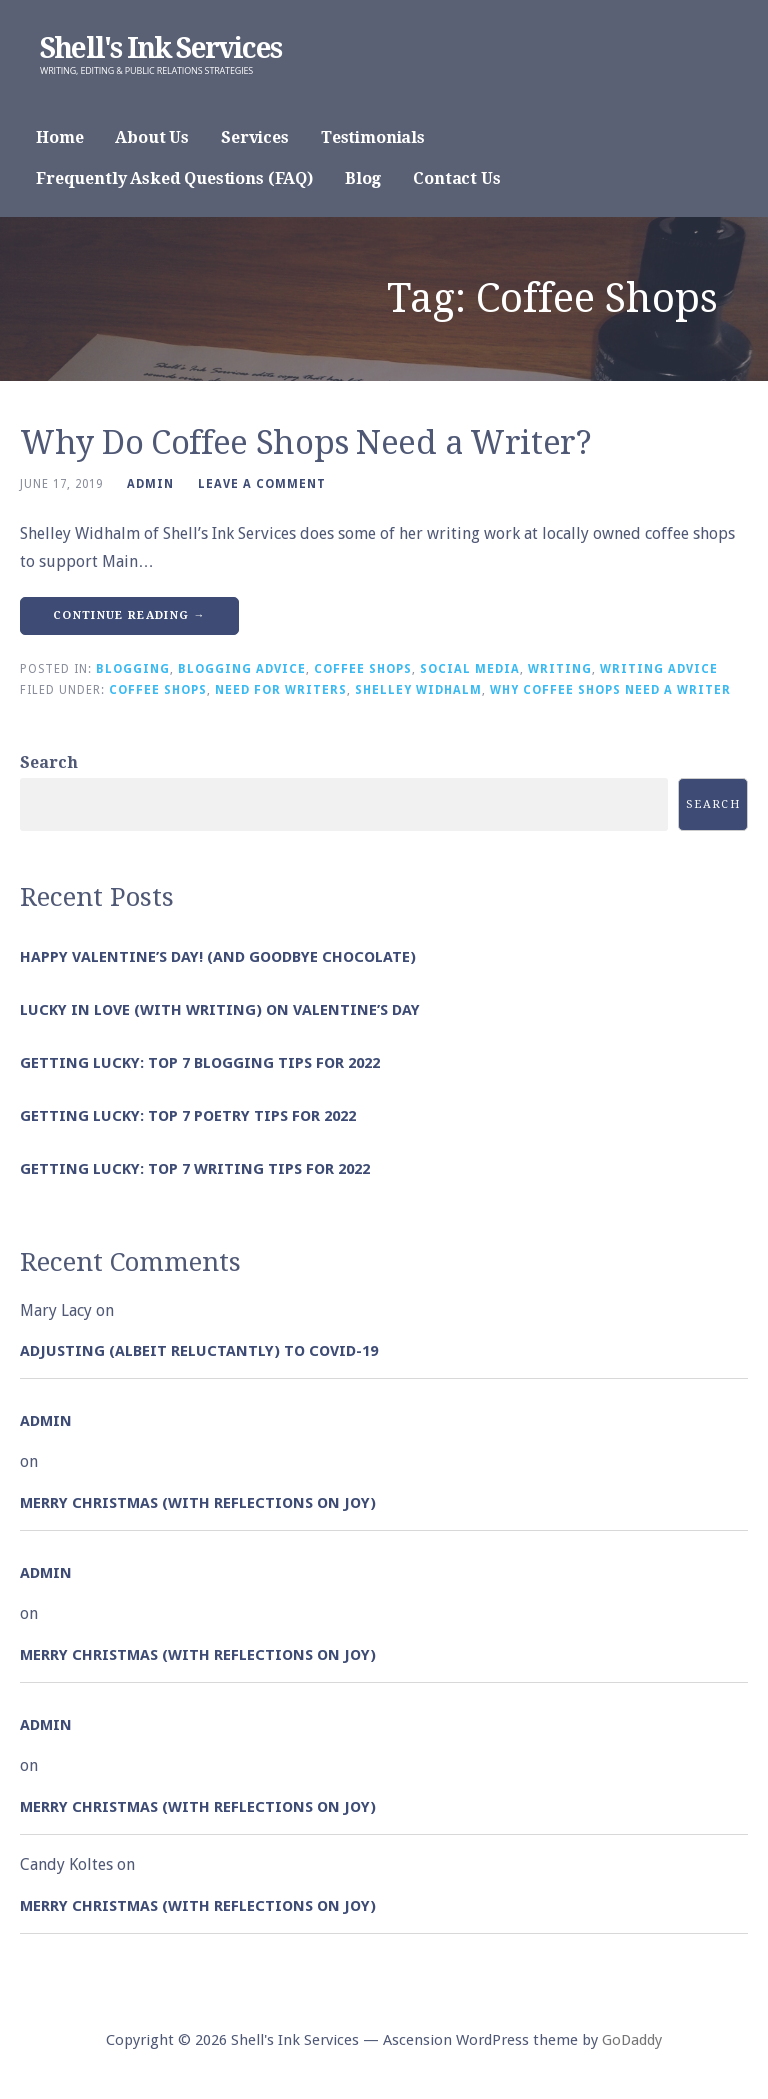  Describe the element at coordinates (418, 690) in the screenshot. I see `Shelley Widhalm` at that location.